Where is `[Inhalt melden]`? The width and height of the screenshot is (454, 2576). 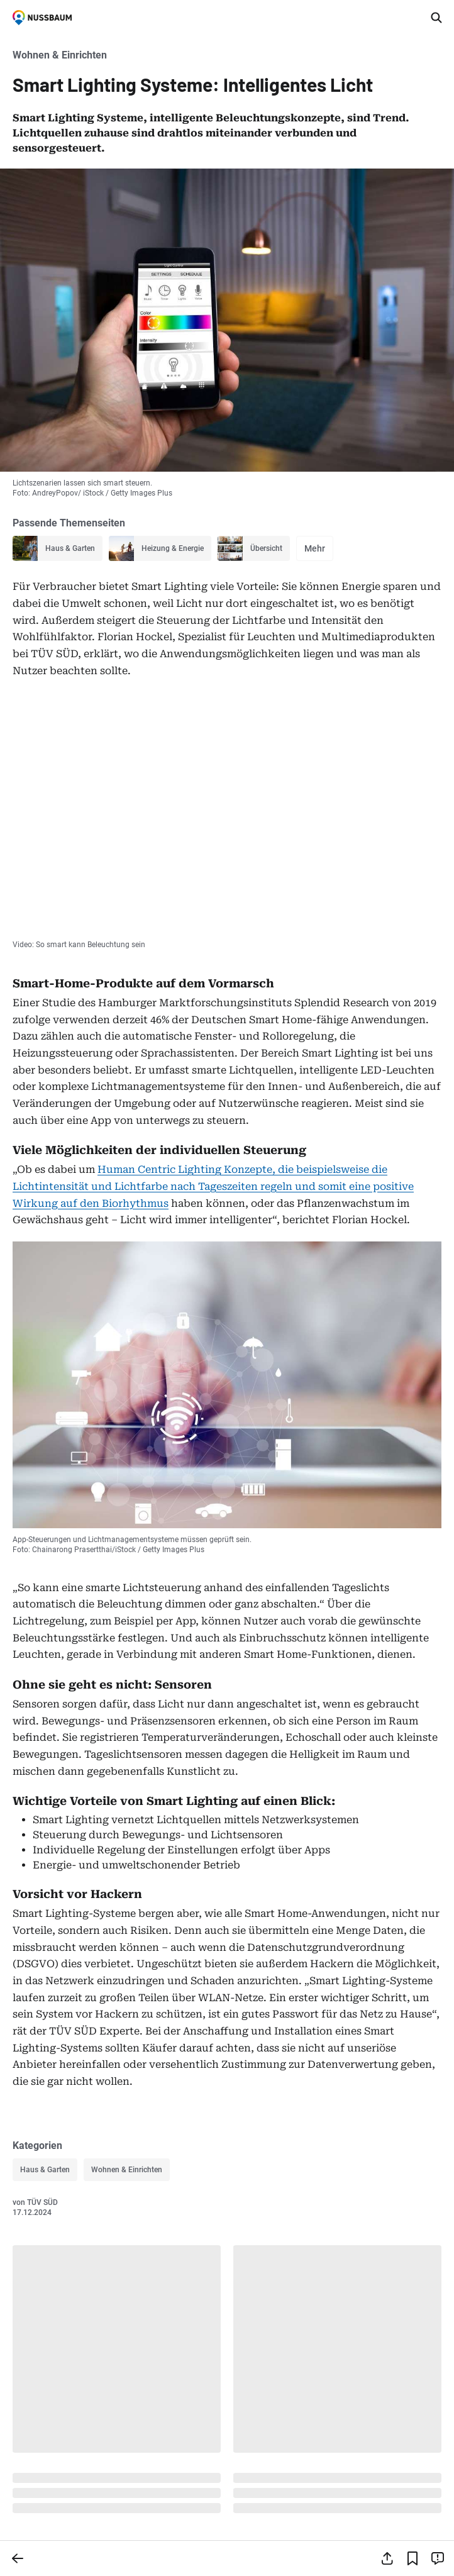
[Inhalt melden] is located at coordinates (437, 2558).